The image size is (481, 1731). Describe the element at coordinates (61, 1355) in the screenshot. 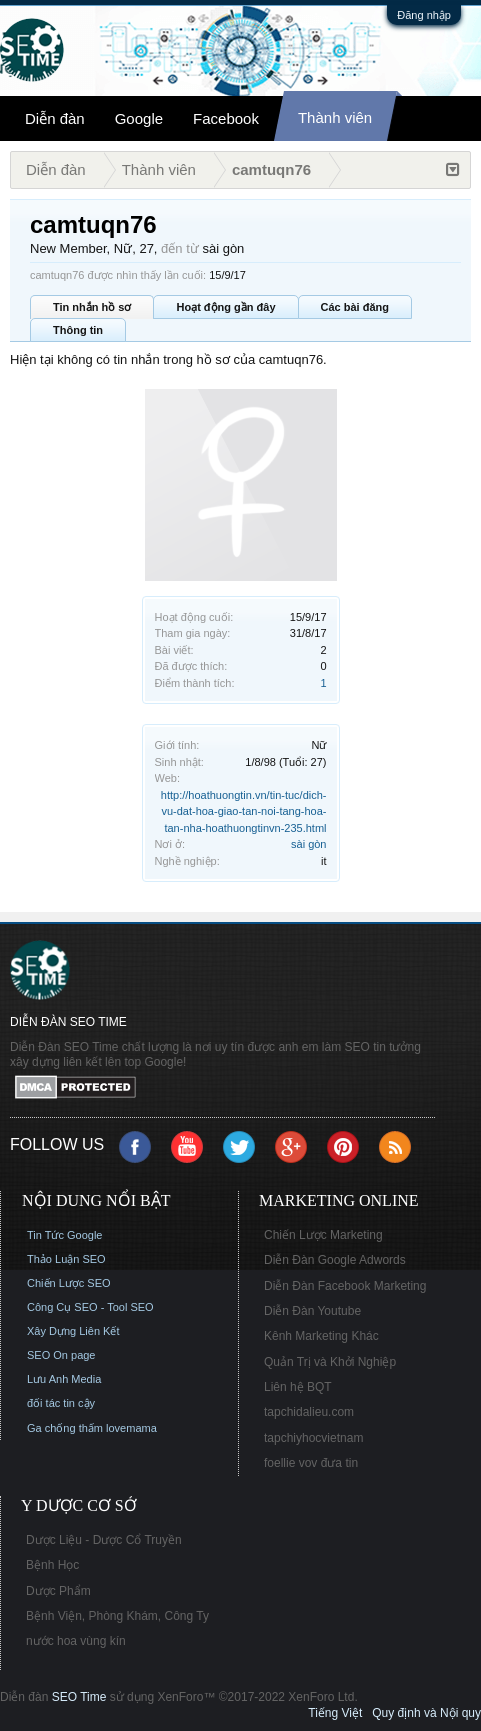

I see `SEO On page` at that location.